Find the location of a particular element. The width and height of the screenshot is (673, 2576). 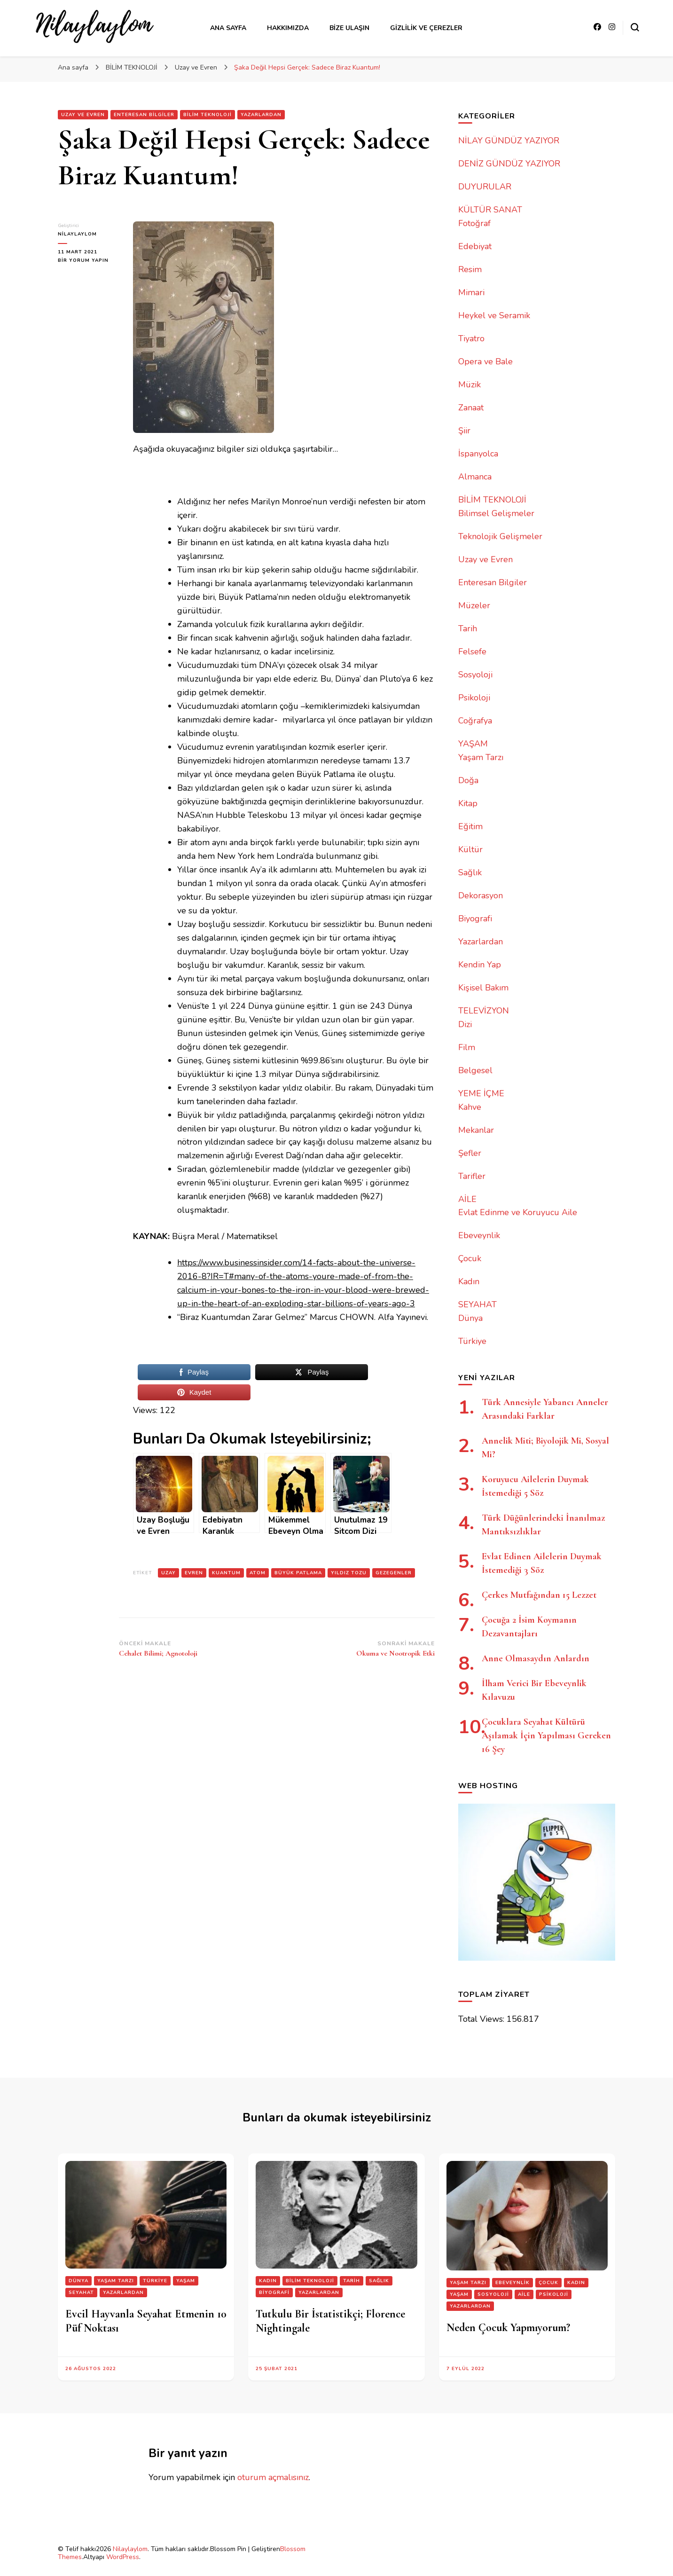

Sosyoloji is located at coordinates (475, 674).